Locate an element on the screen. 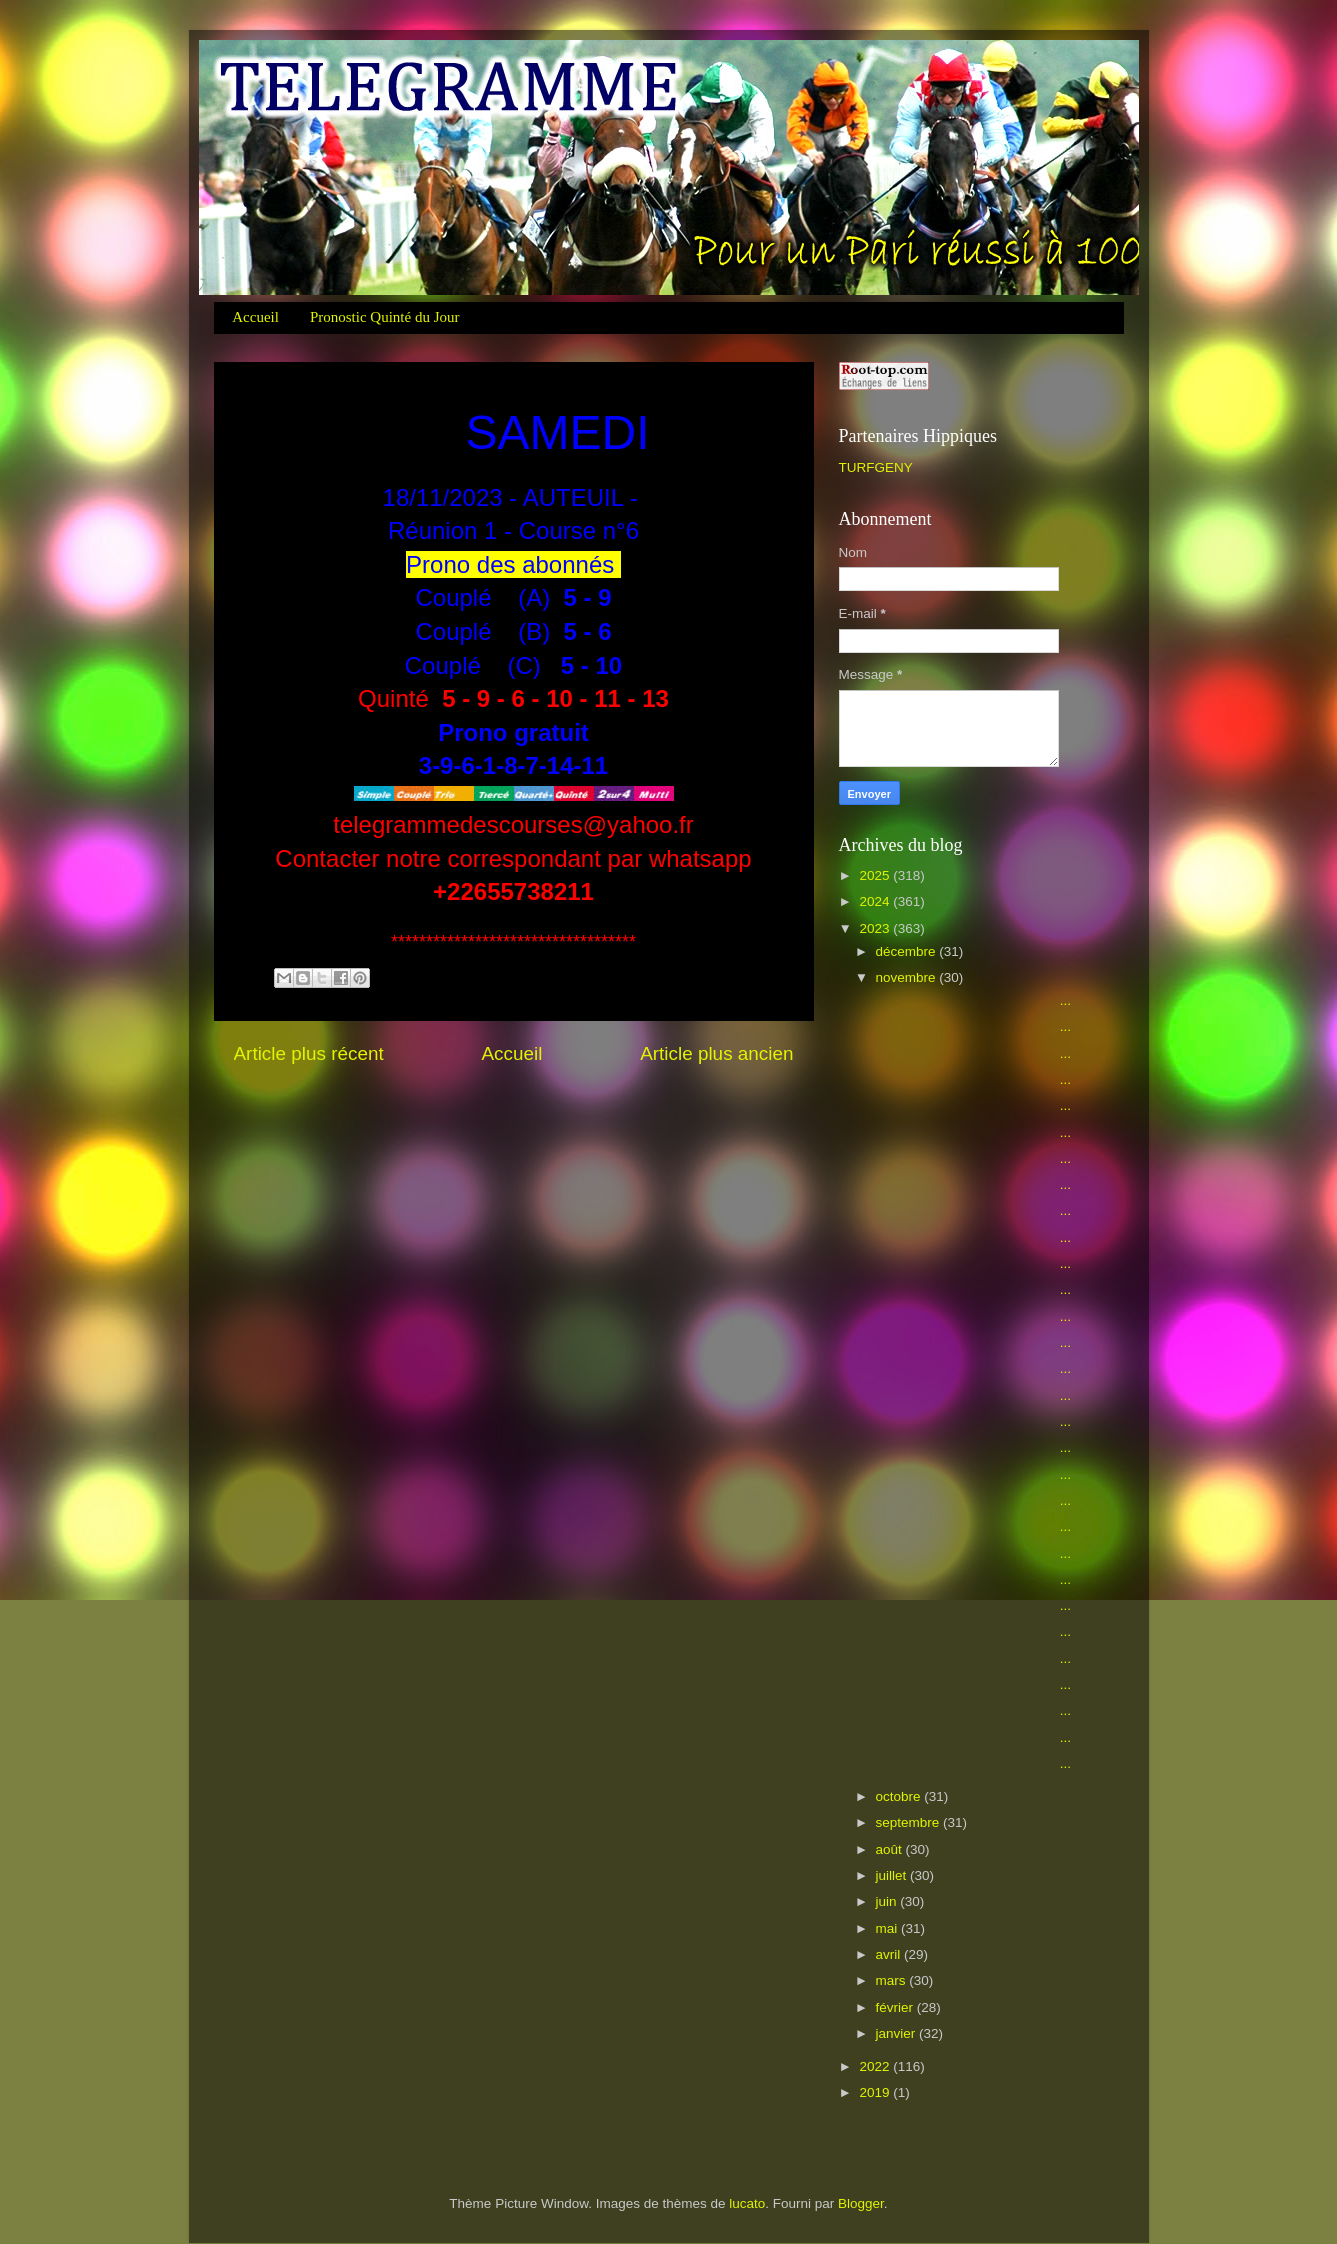 This screenshot has width=1337, height=2244. décembre is located at coordinates (908, 951).